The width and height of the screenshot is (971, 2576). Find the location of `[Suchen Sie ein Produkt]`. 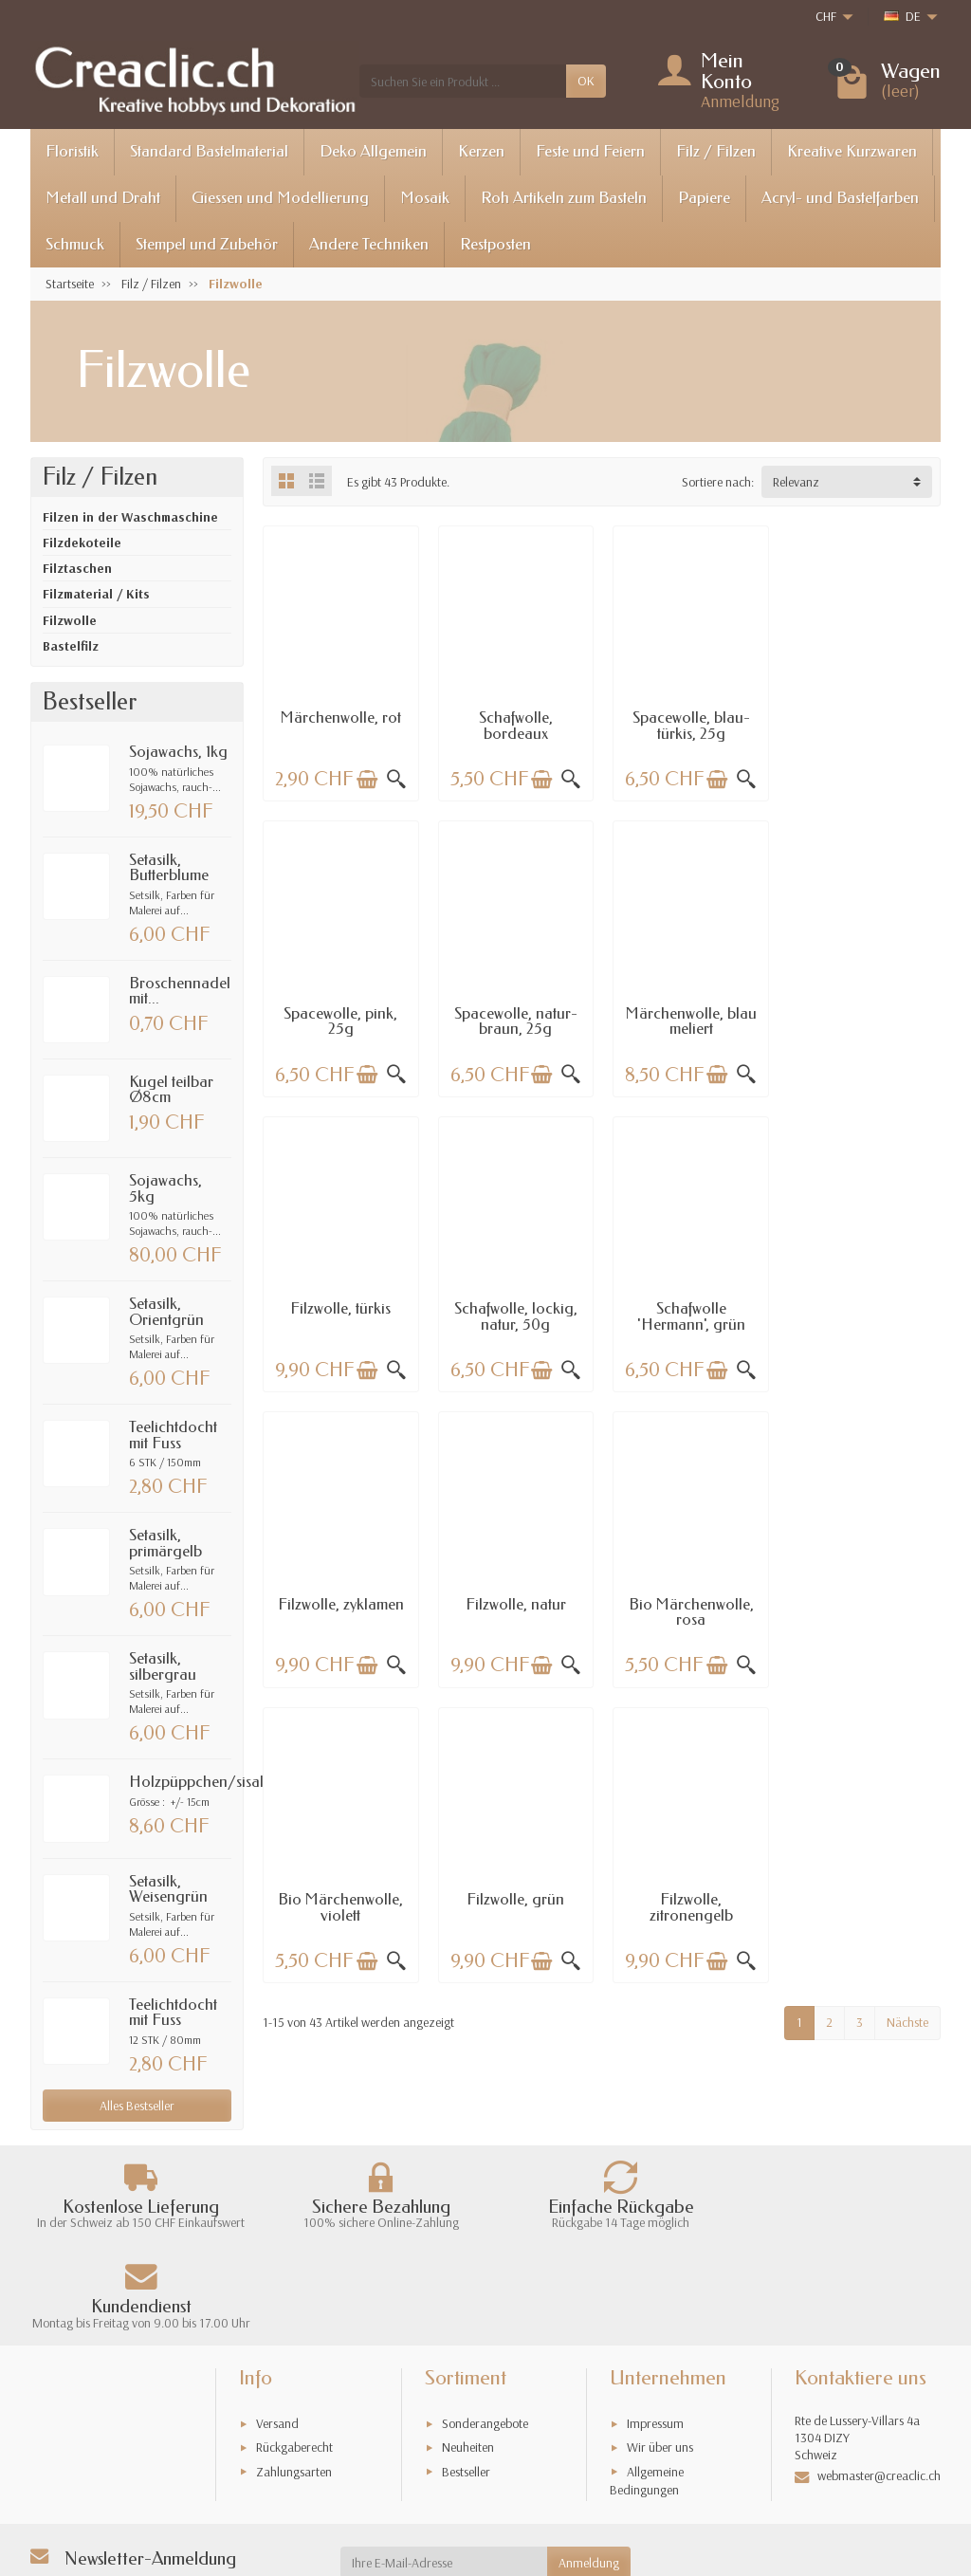

[Suchen Sie ein Produkt] is located at coordinates (462, 80).